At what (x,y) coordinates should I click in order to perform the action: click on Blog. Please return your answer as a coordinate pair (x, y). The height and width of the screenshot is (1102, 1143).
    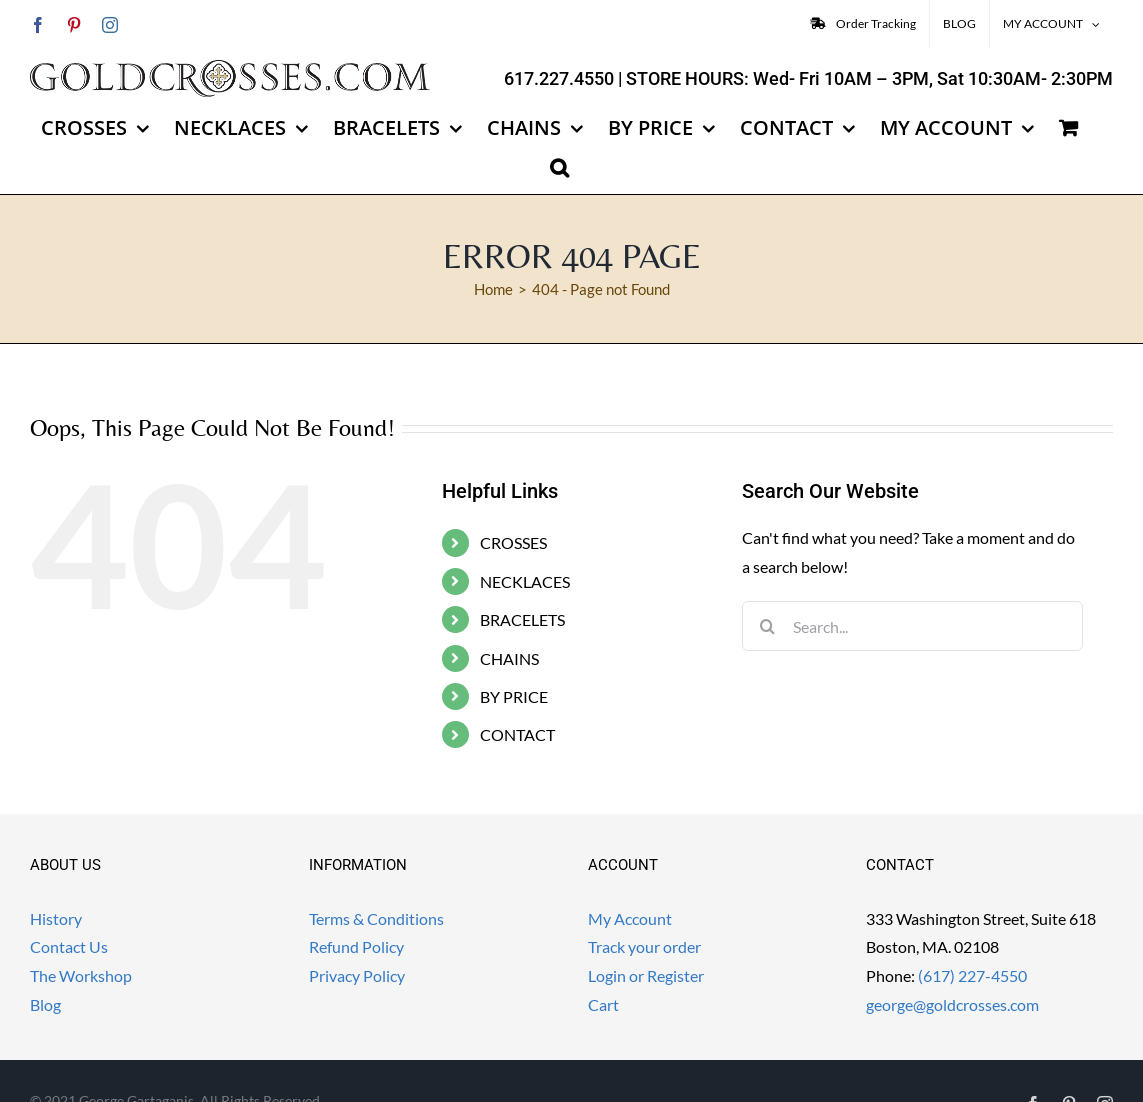
    Looking at the image, I should click on (45, 1004).